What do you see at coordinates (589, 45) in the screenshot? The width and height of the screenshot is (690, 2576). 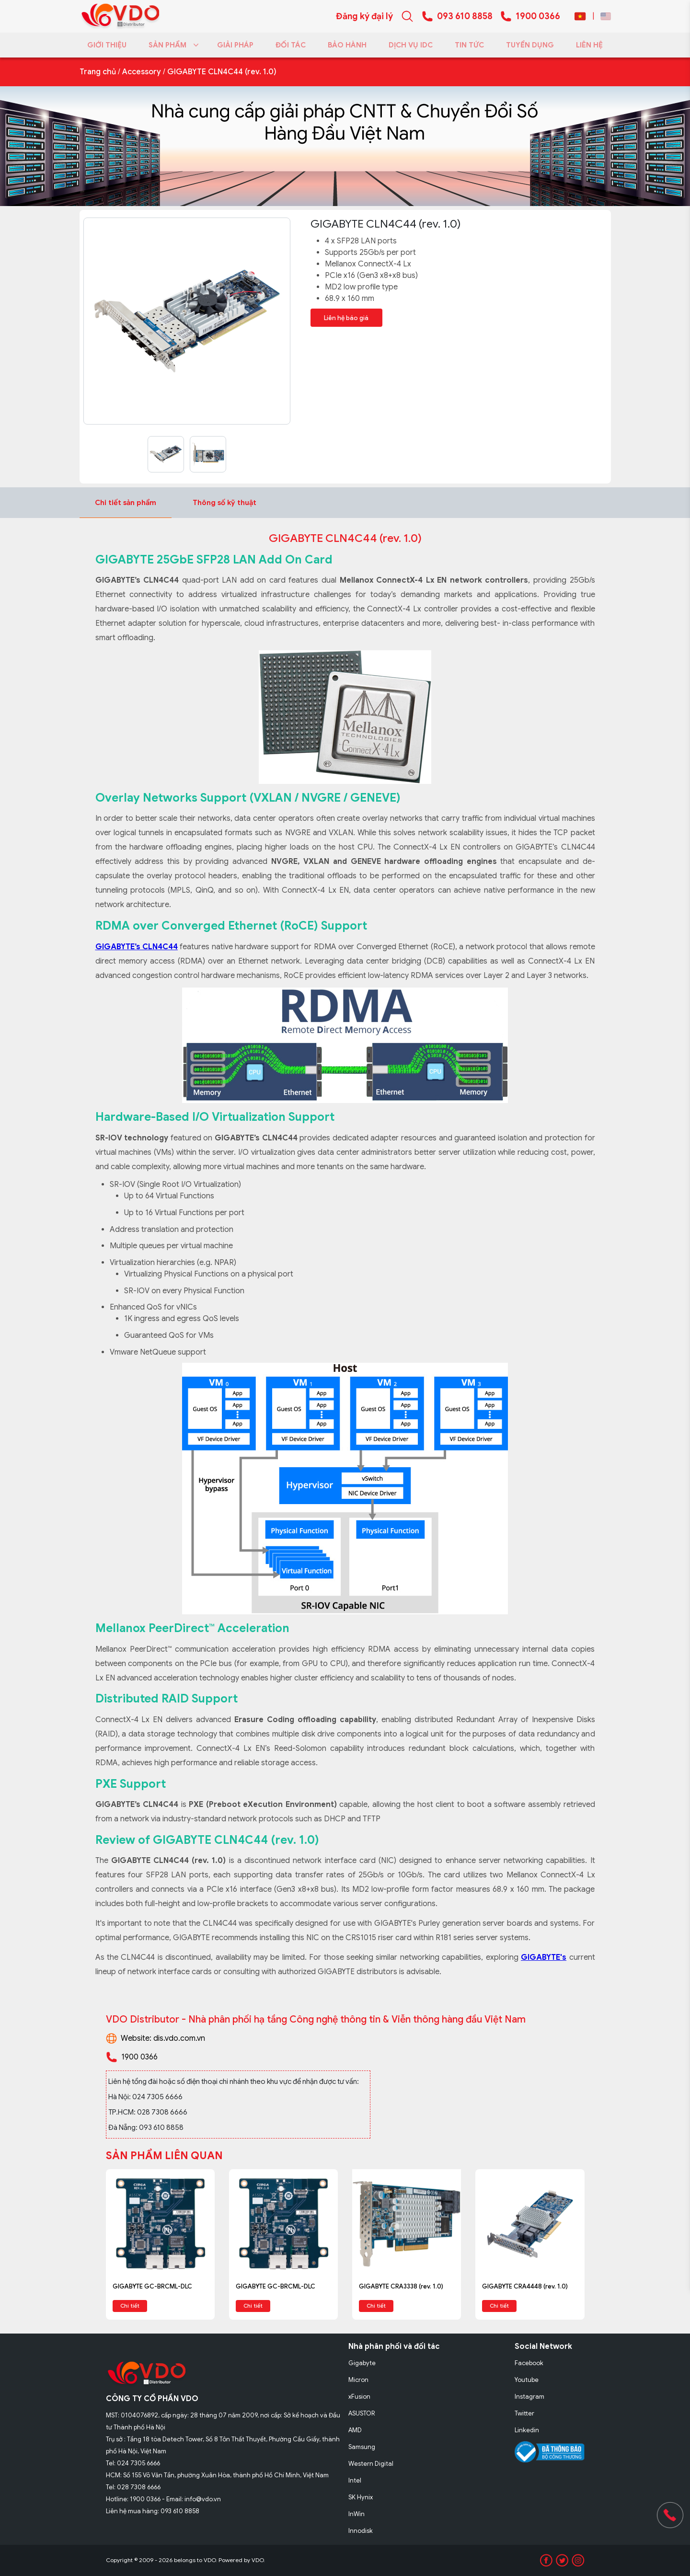 I see `LIÊN HỆ` at bounding box center [589, 45].